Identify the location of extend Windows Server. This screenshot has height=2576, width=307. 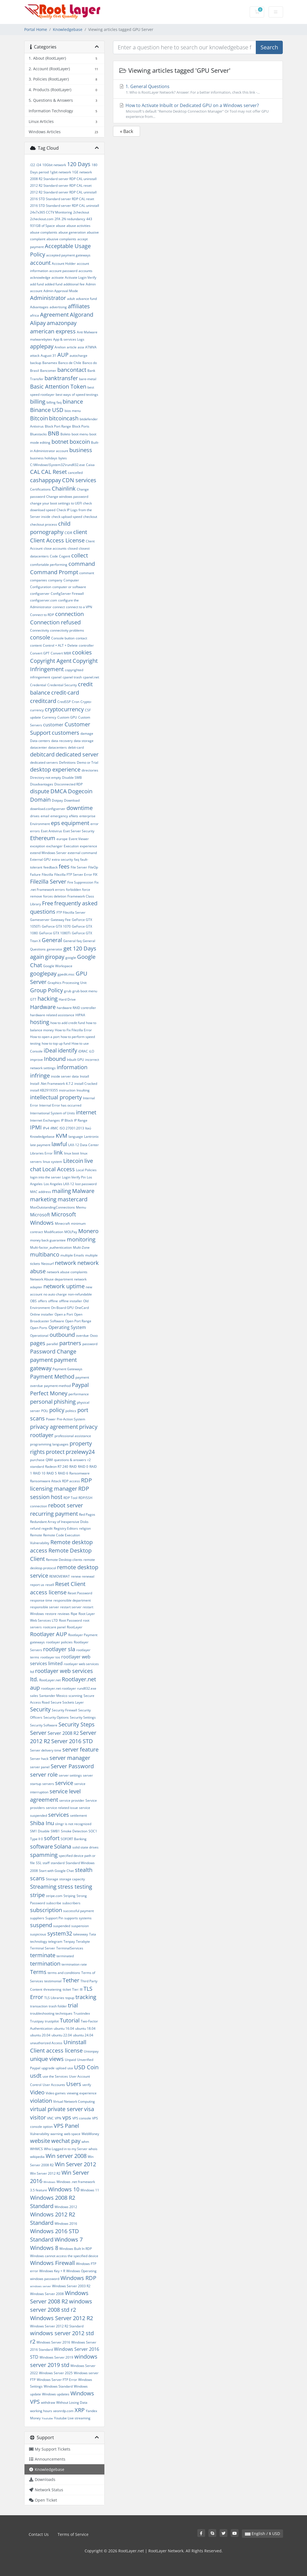
(48, 852).